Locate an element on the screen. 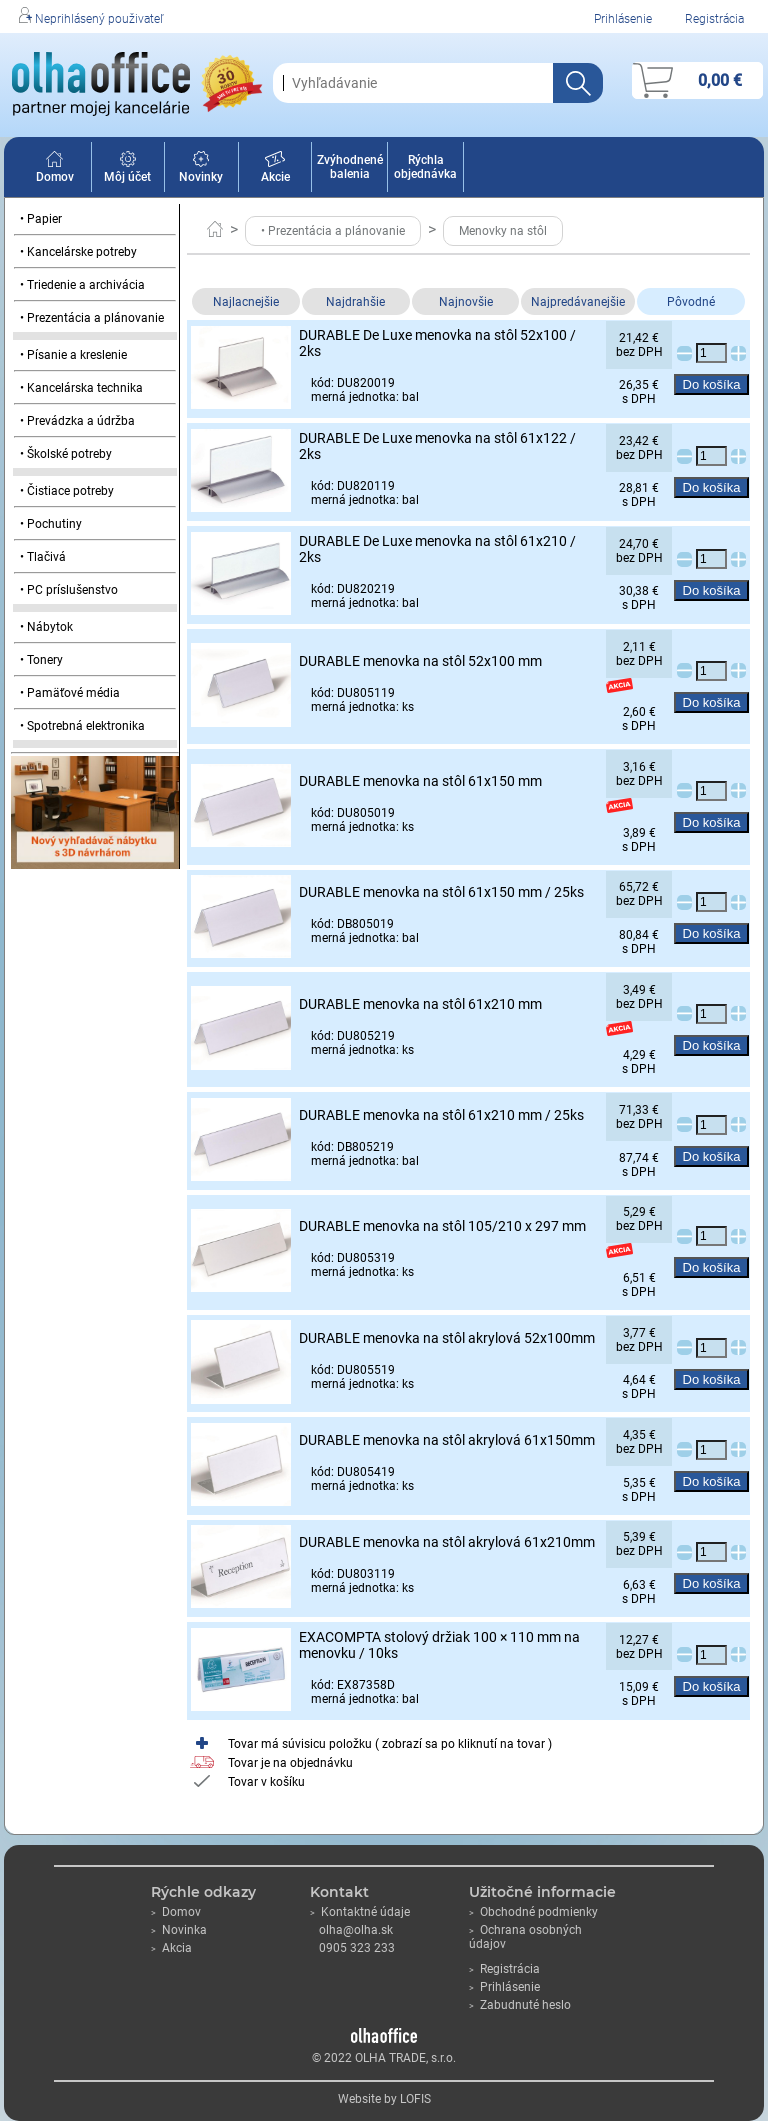 Image resolution: width=768 pixels, height=2121 pixels. Prihlásenie is located at coordinates (623, 19).